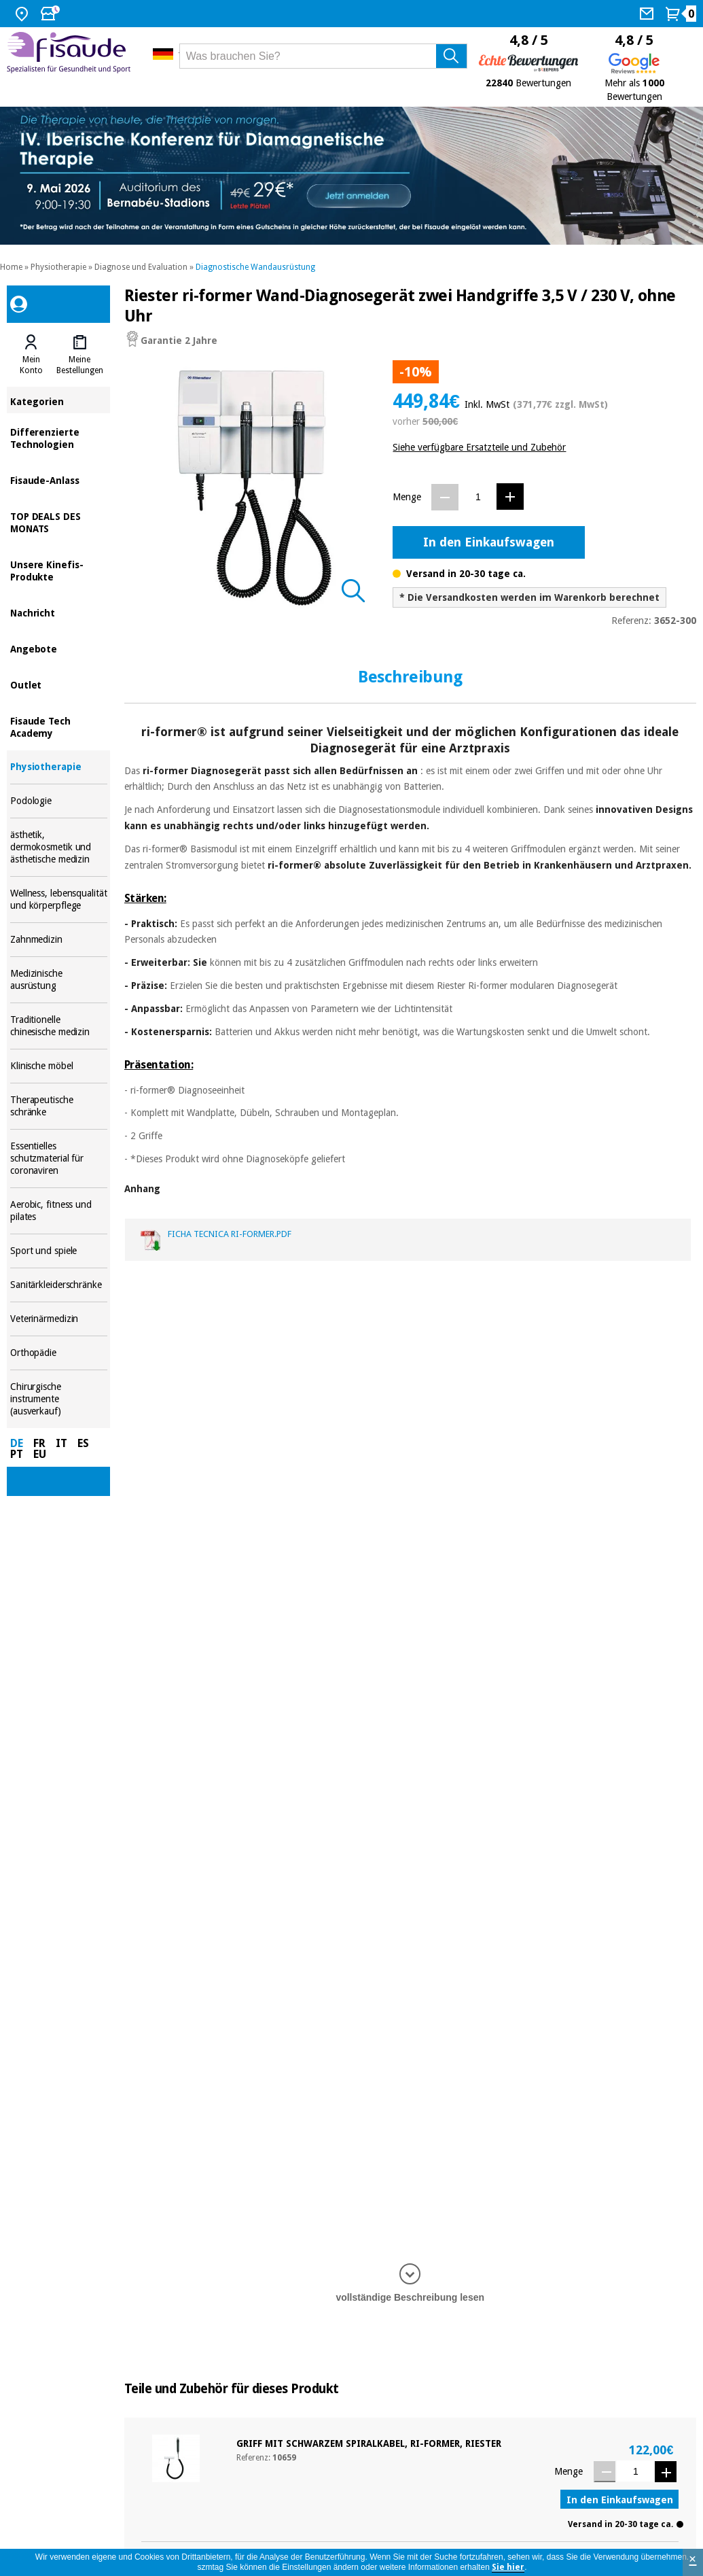 Image resolution: width=703 pixels, height=2576 pixels. Describe the element at coordinates (58, 437) in the screenshot. I see `Differenzierte Technologien` at that location.